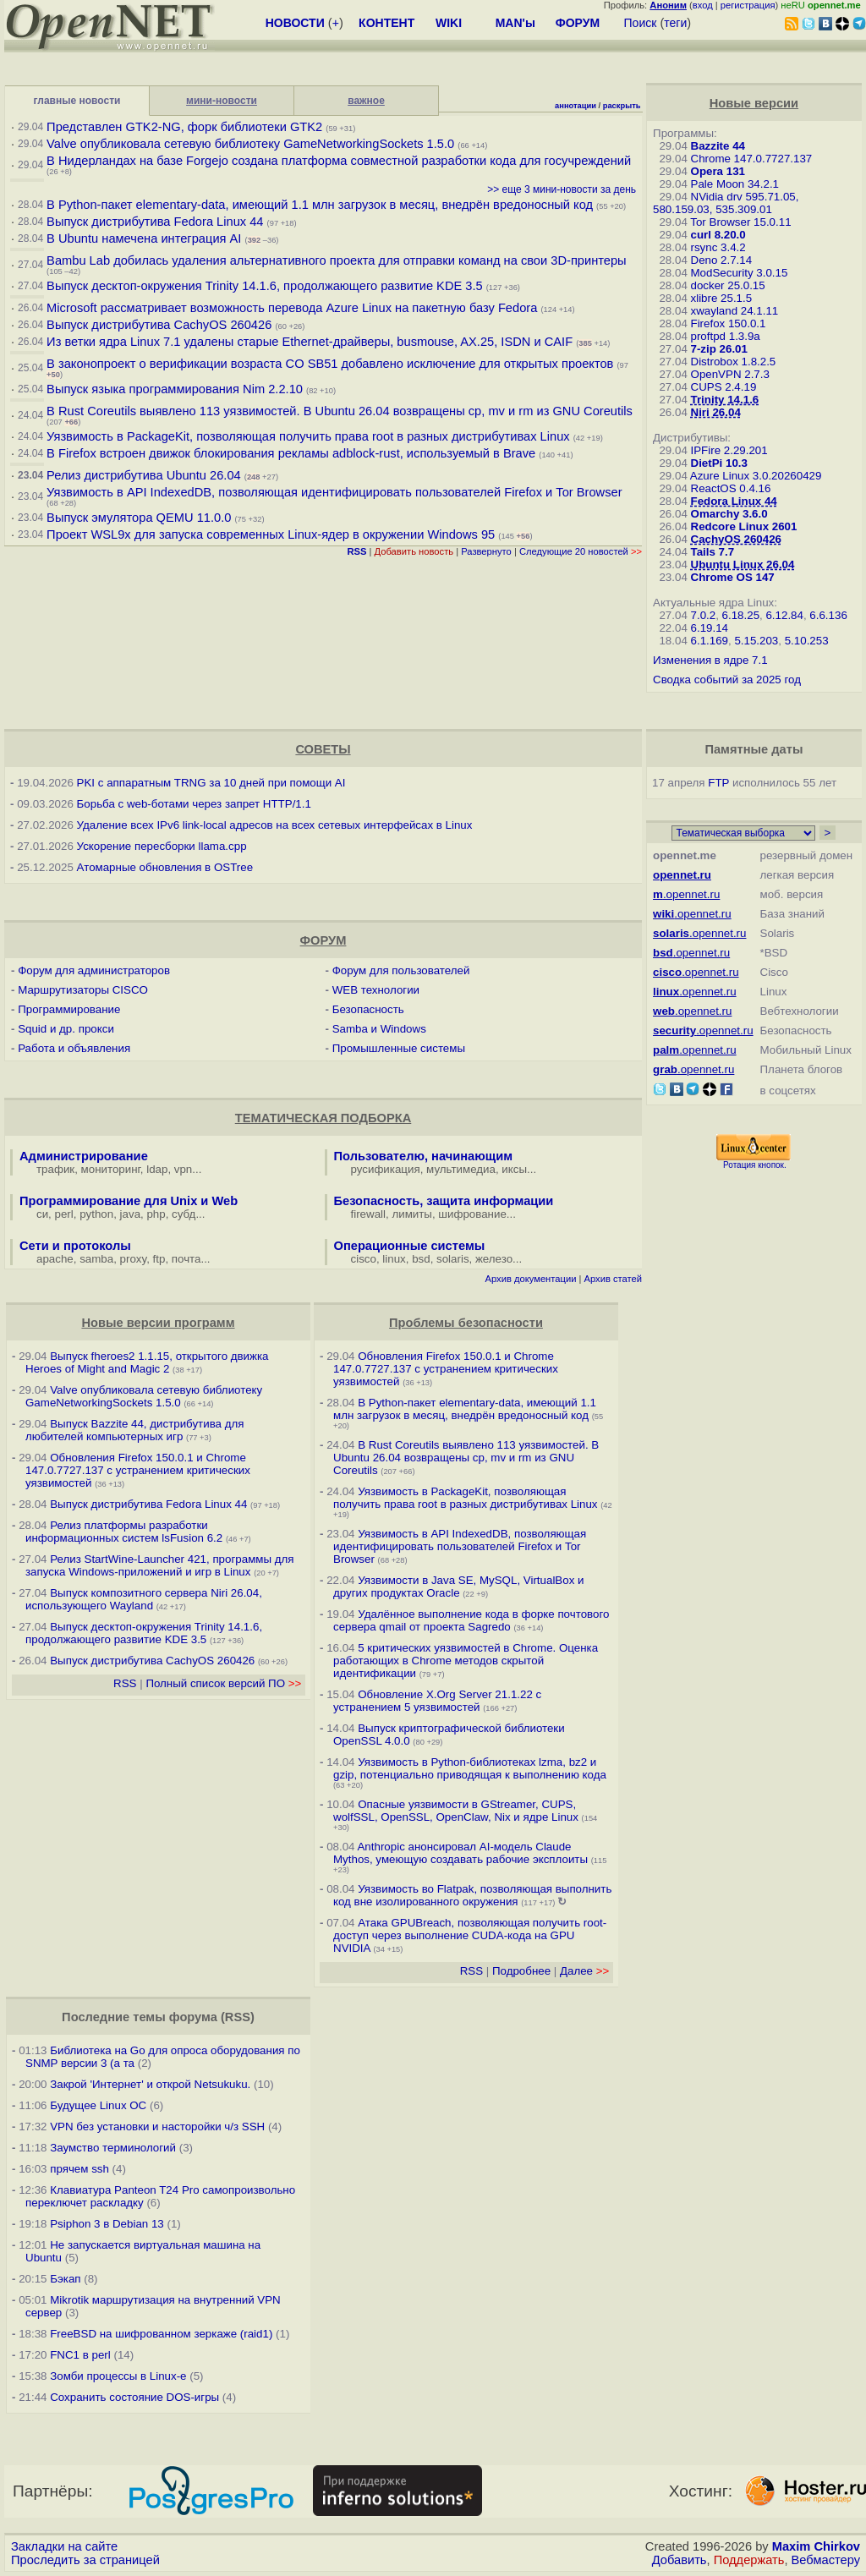 This screenshot has height=2576, width=866. I want to click on PKI с аппаратным TRNG за 10 дней при помощи AI, so click(211, 782).